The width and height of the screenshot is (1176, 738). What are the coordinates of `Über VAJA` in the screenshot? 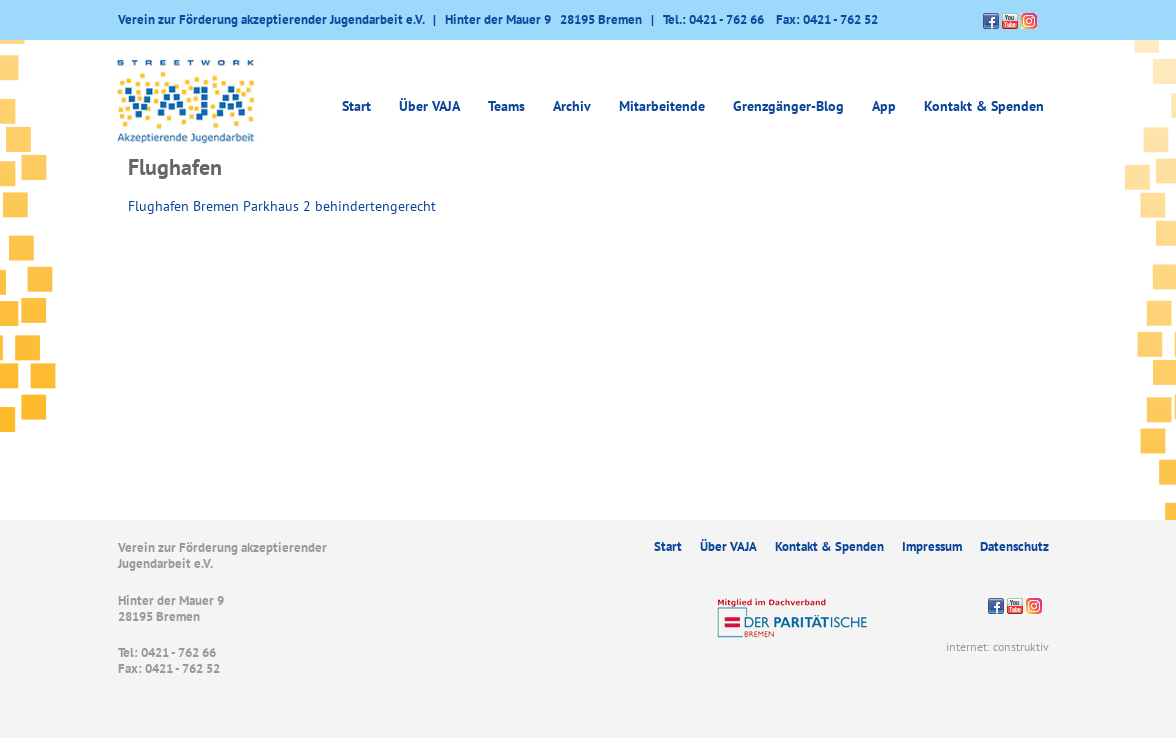 It's located at (429, 106).